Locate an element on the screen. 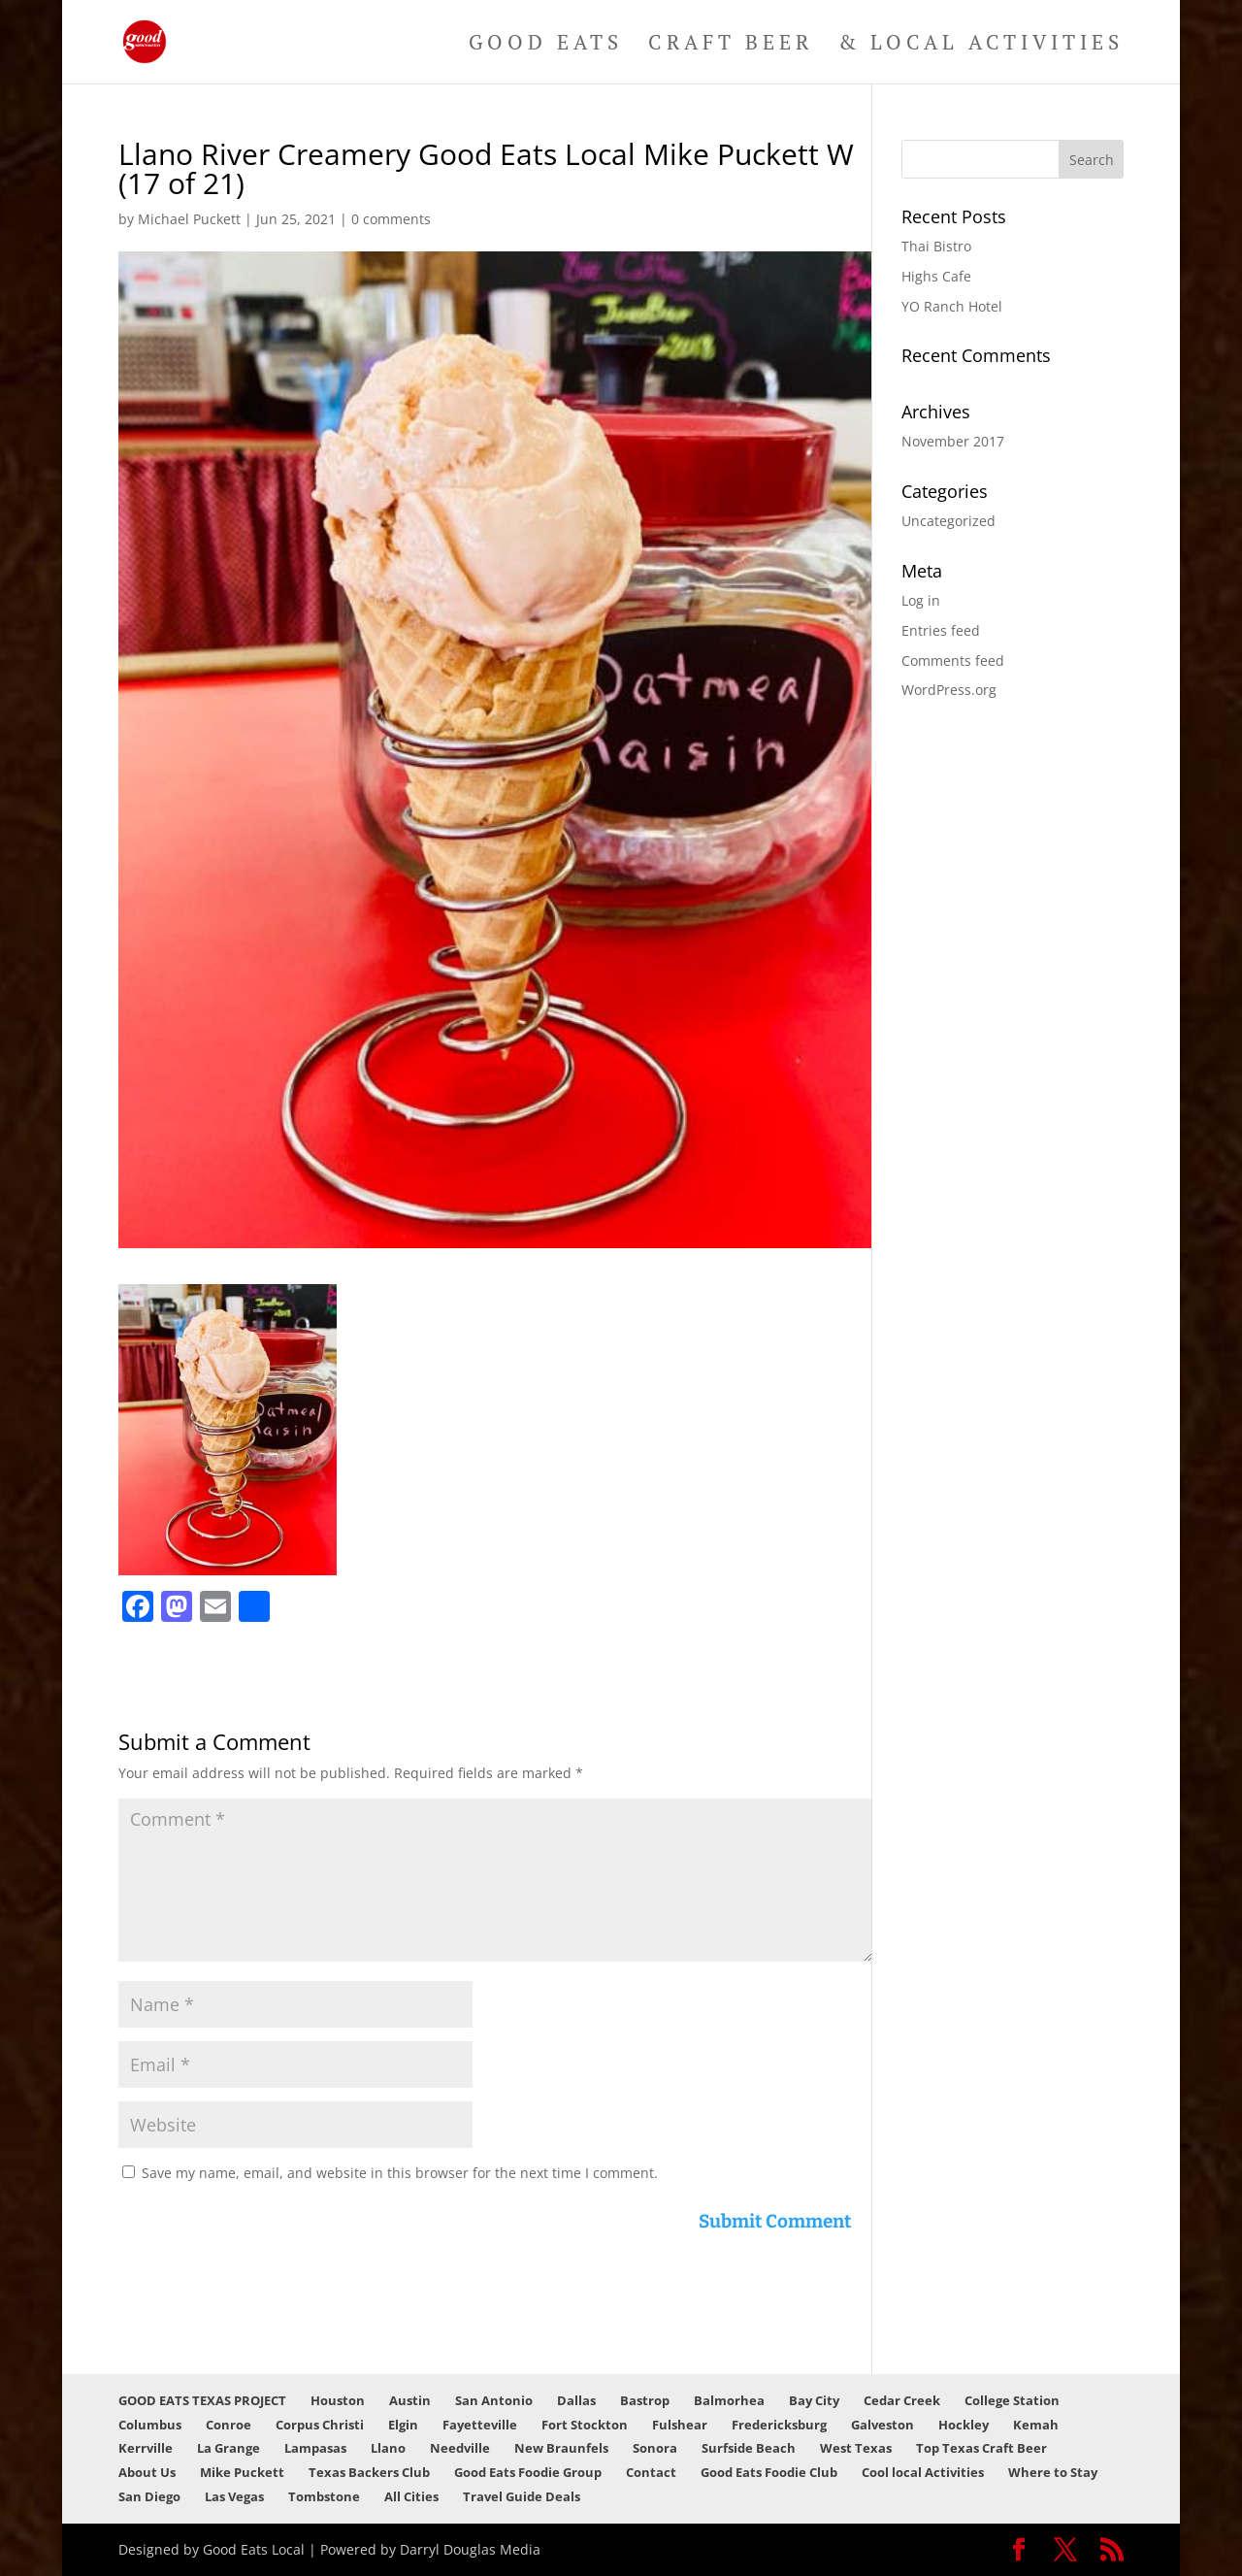  Uncategorized is located at coordinates (948, 521).